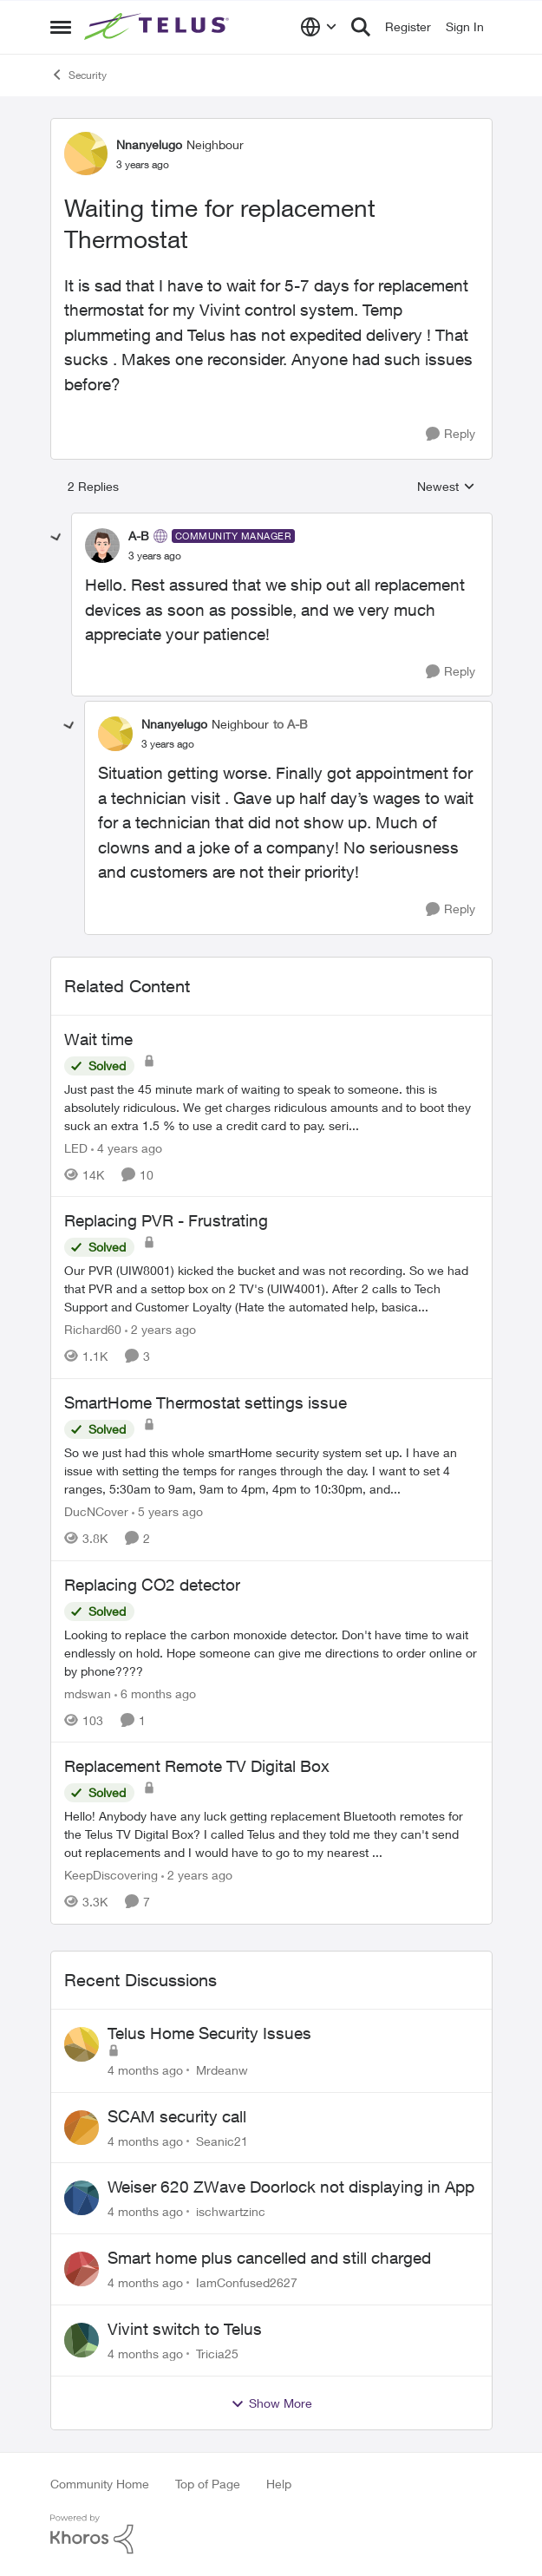 The height and width of the screenshot is (2576, 542). I want to click on Seanic21 [View Profile: Seanic21], so click(222, 2140).